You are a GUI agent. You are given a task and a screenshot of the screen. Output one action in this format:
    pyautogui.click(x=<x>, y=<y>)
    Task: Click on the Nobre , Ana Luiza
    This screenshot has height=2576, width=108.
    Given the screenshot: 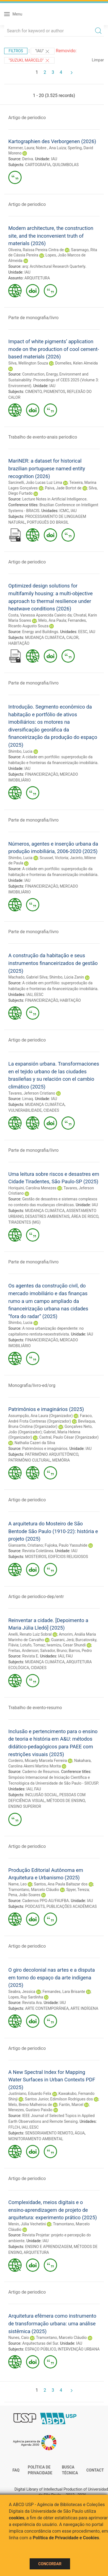 What is the action you would take?
    pyautogui.click(x=51, y=148)
    